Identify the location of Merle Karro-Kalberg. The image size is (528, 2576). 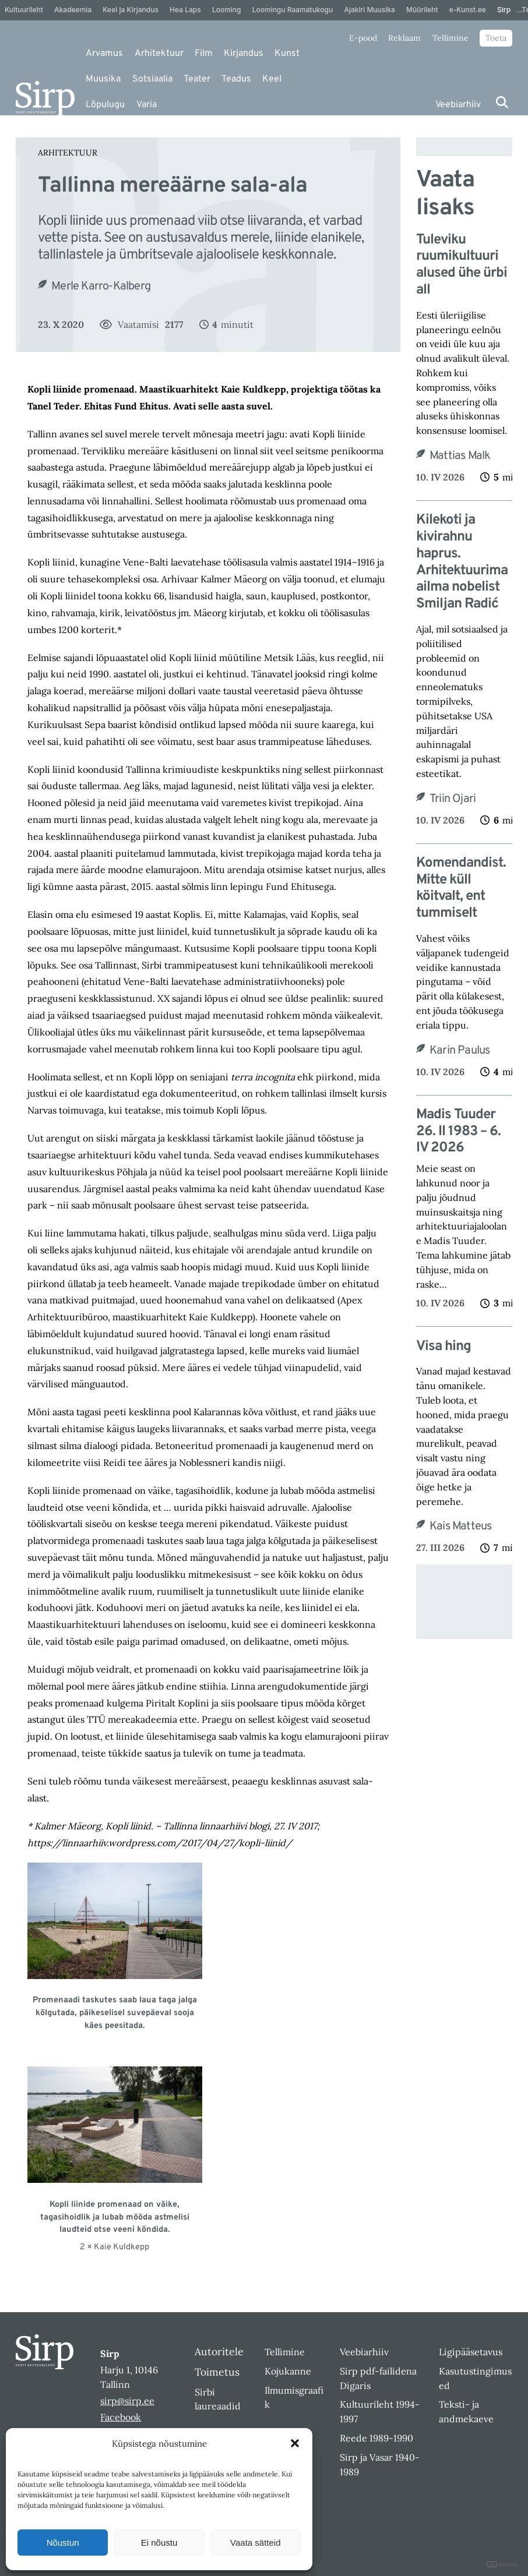
(100, 286).